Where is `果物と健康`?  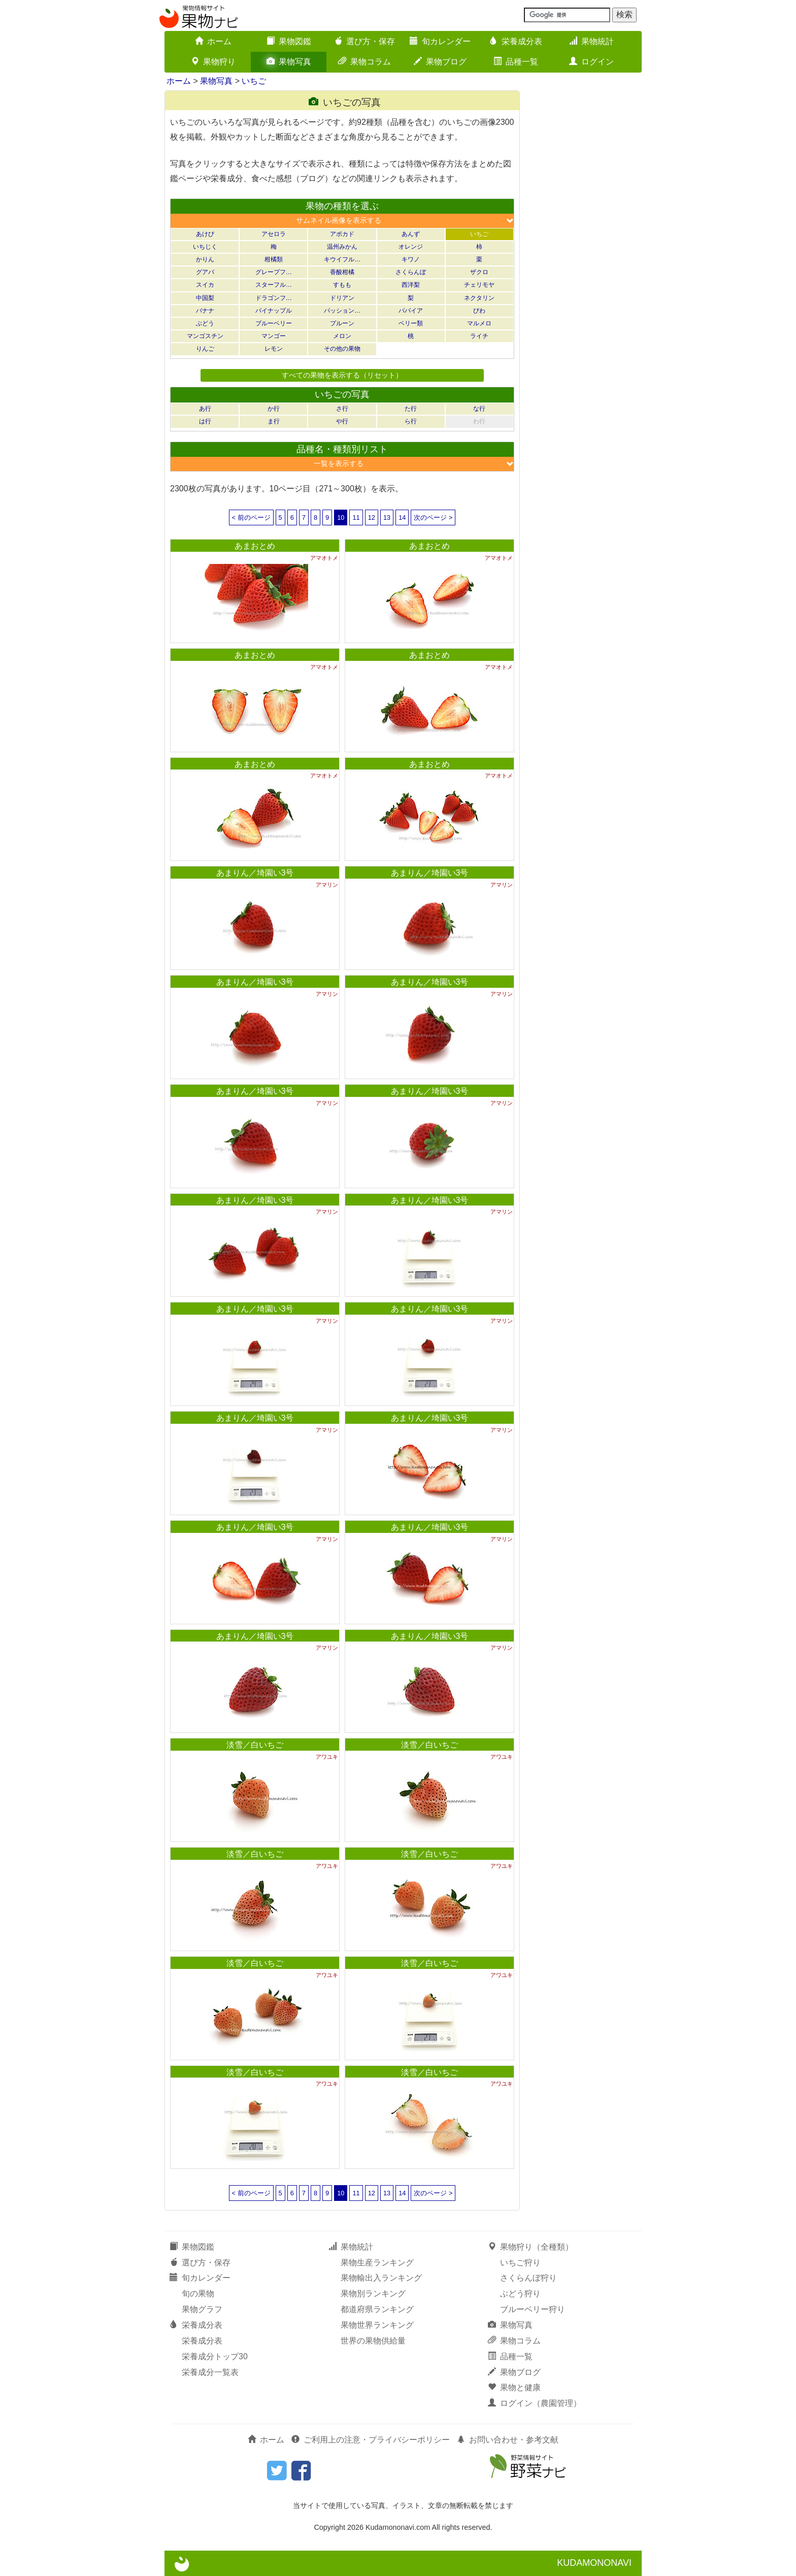 果物と健康 is located at coordinates (514, 2387).